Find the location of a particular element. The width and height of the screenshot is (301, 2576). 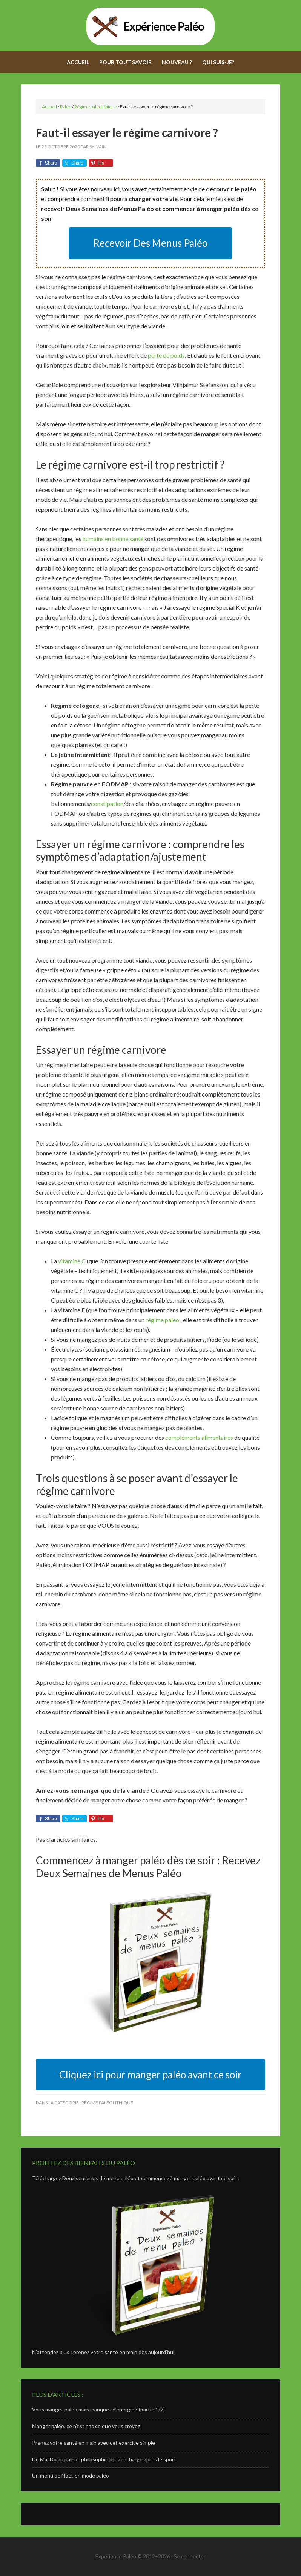

vitamine C is located at coordinates (72, 1260).